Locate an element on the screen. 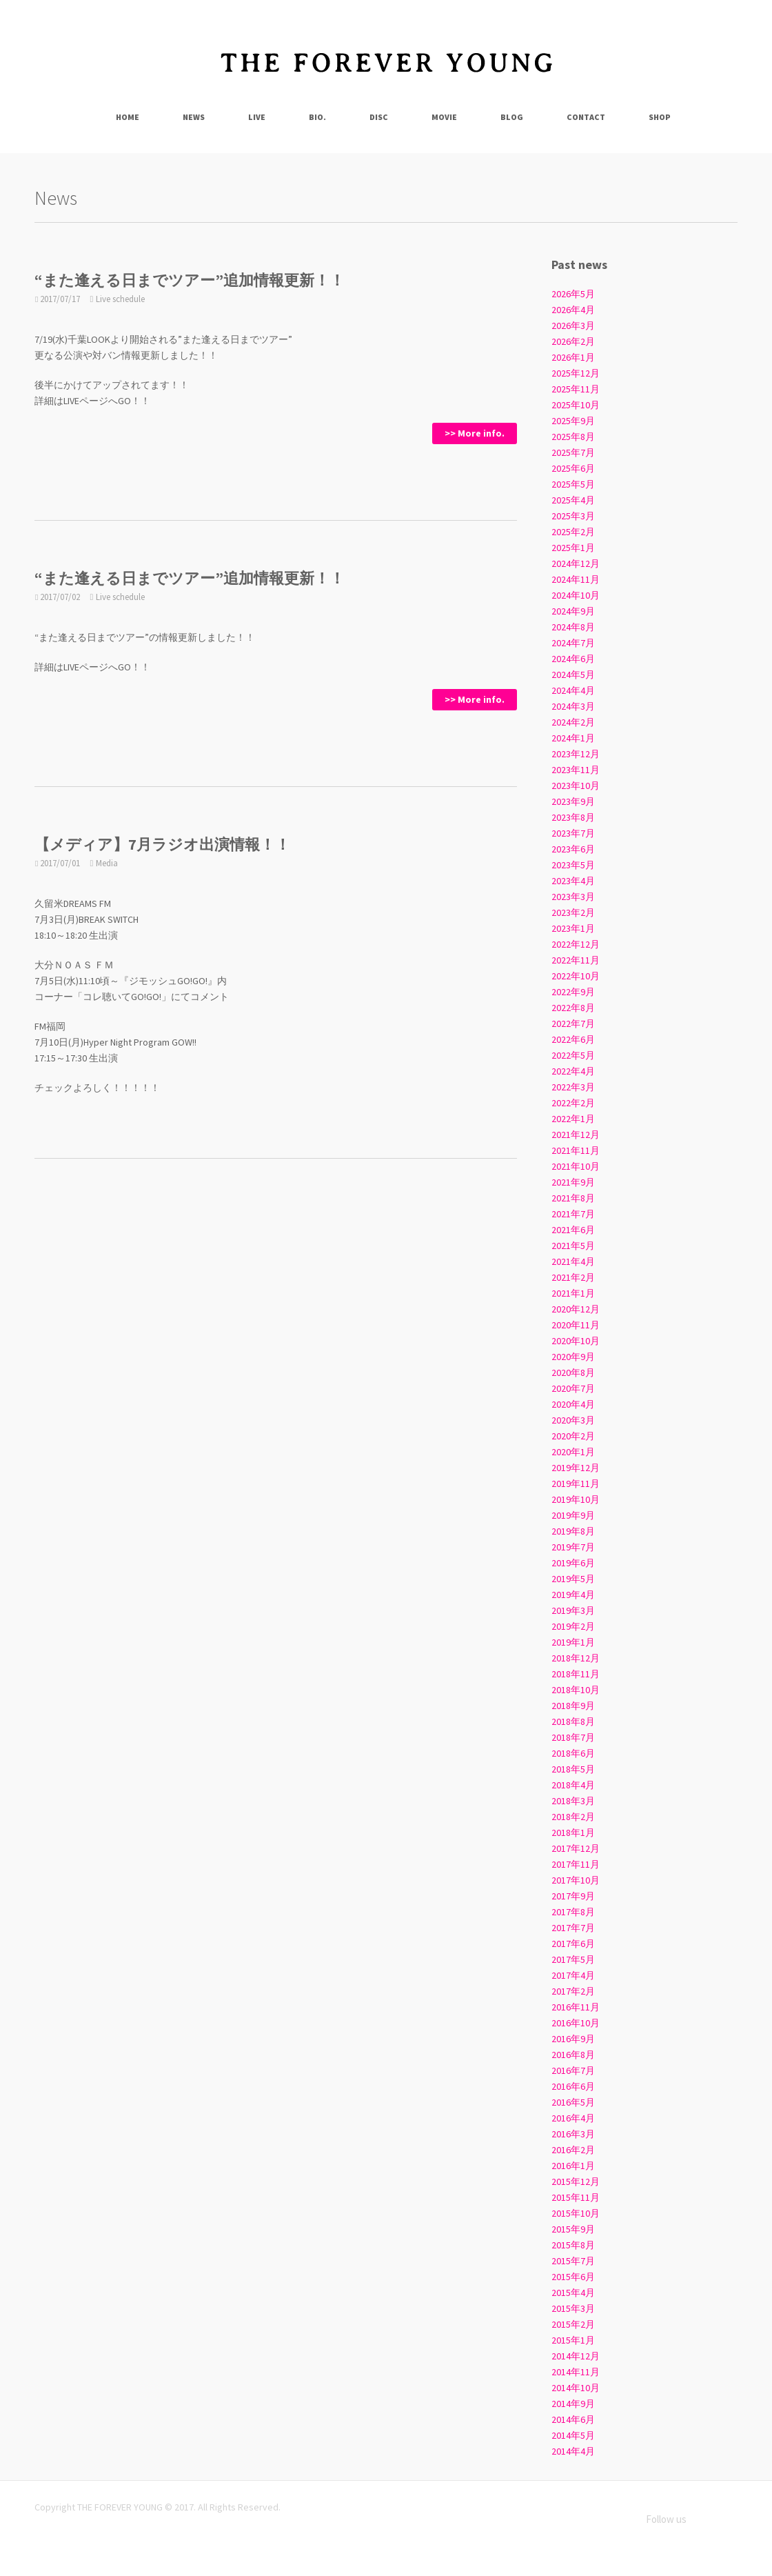 The width and height of the screenshot is (772, 2576). 2014年5月 is located at coordinates (573, 2435).